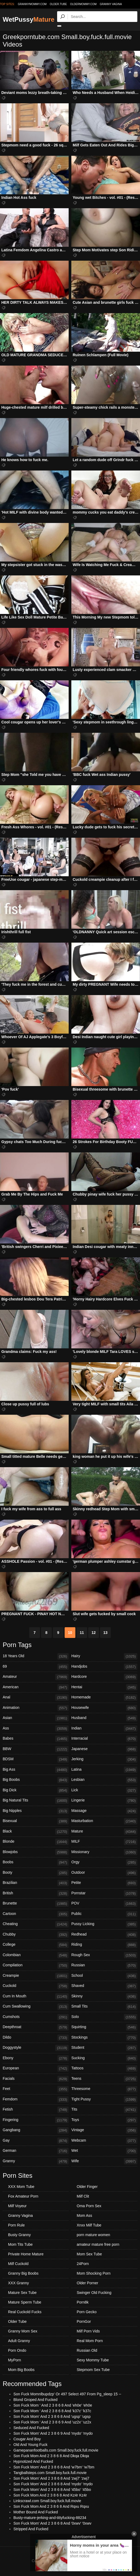 This screenshot has width=140, height=2576. I want to click on BBW, so click(36, 1749).